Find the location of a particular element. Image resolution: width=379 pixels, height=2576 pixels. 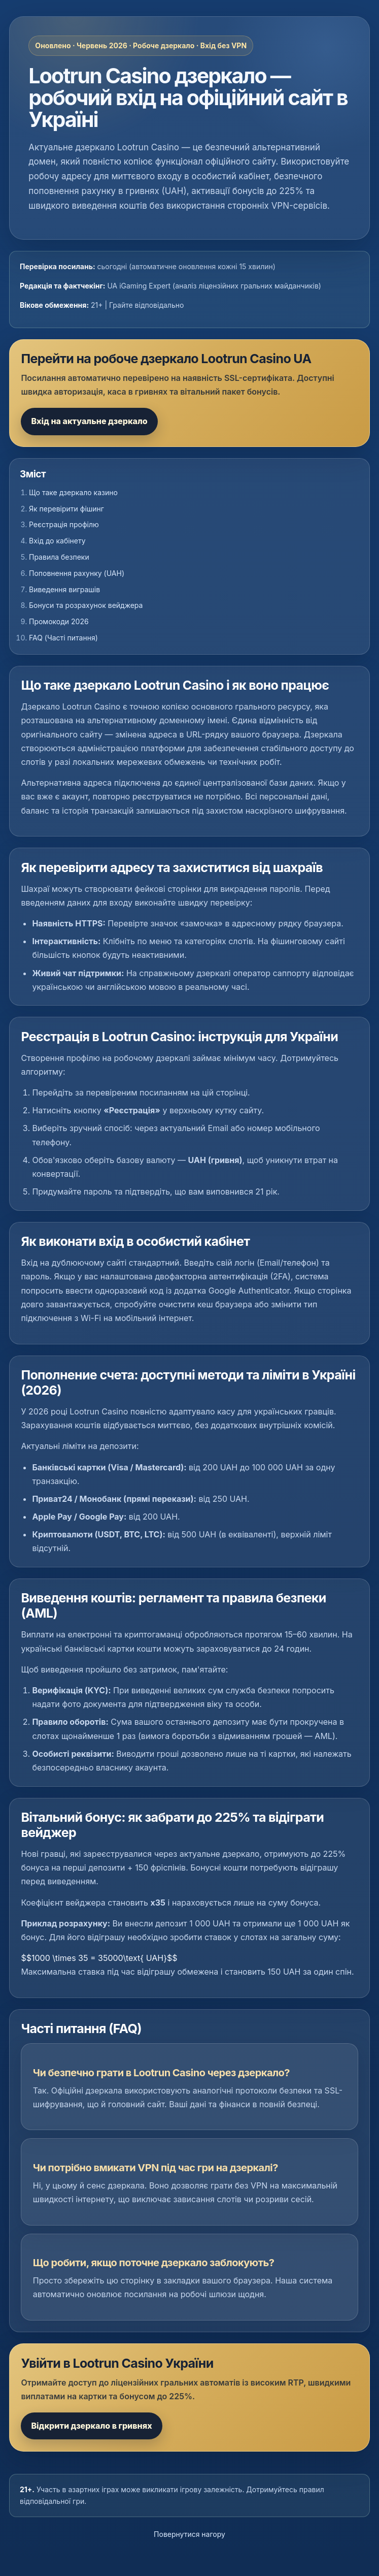

Правила безпеки is located at coordinates (59, 557).